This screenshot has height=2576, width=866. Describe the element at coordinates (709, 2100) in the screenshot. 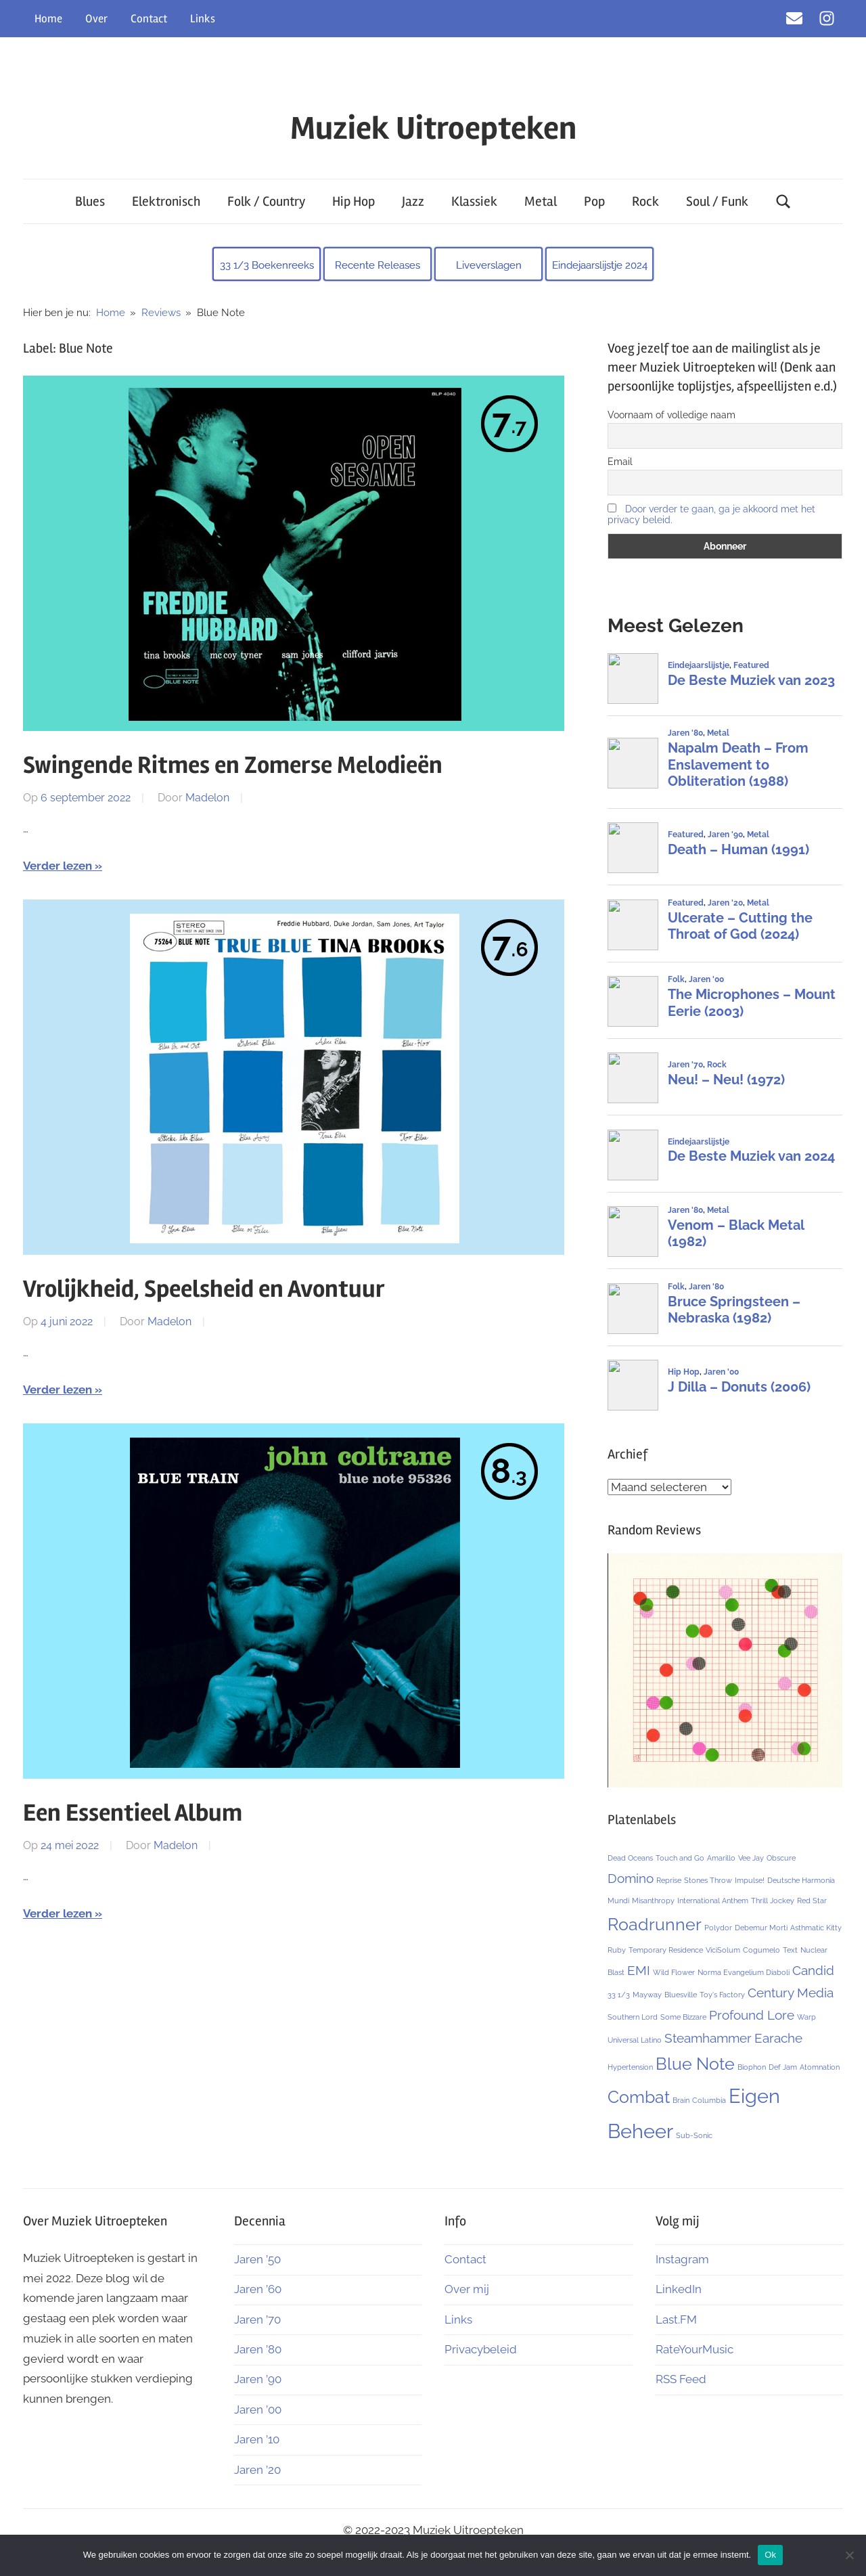

I see `Columbia [Columbia (1 item)]` at that location.